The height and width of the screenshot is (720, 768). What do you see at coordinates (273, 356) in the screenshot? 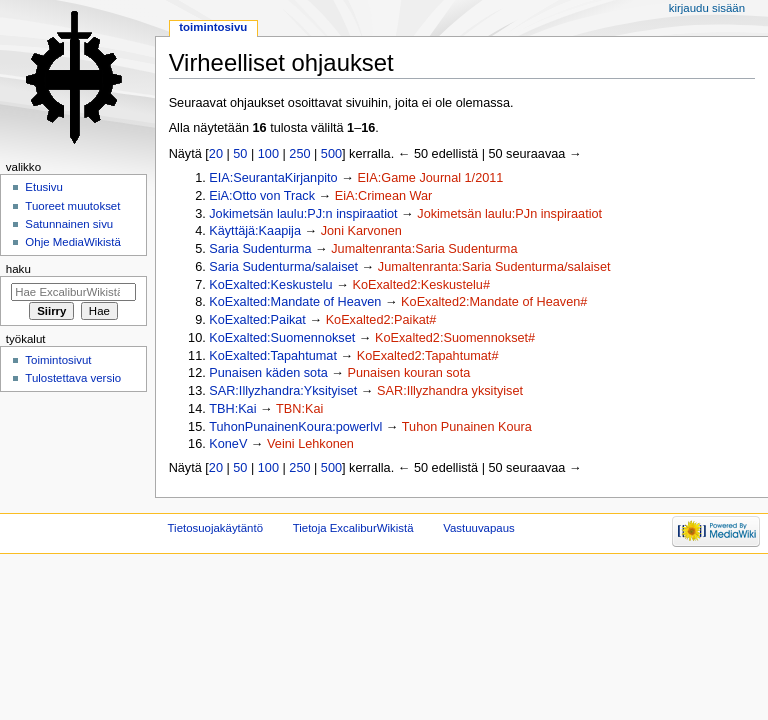
I see `KoExalted:Tapahtumat` at bounding box center [273, 356].